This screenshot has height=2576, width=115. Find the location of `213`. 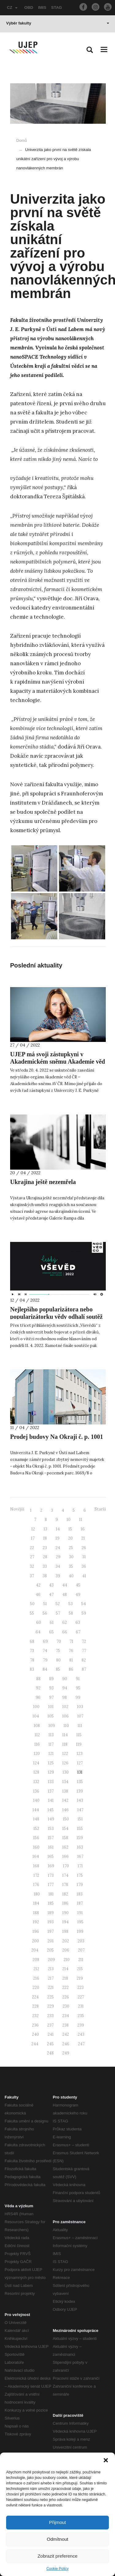

213 is located at coordinates (51, 1968).